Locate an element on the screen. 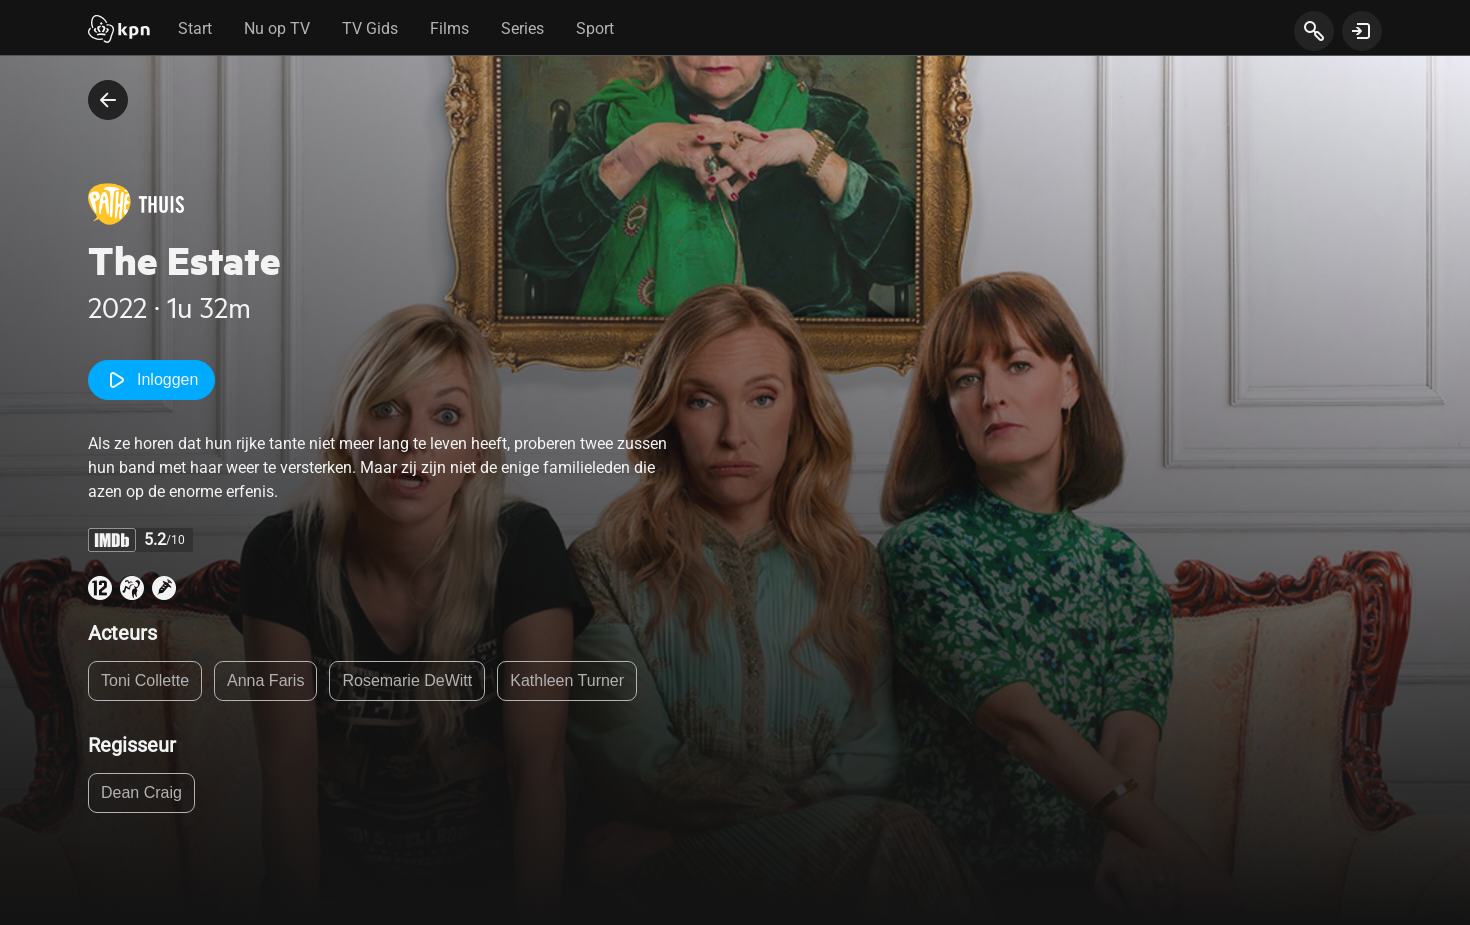 This screenshot has width=1470, height=925. [toon login venster] is located at coordinates (1362, 31).